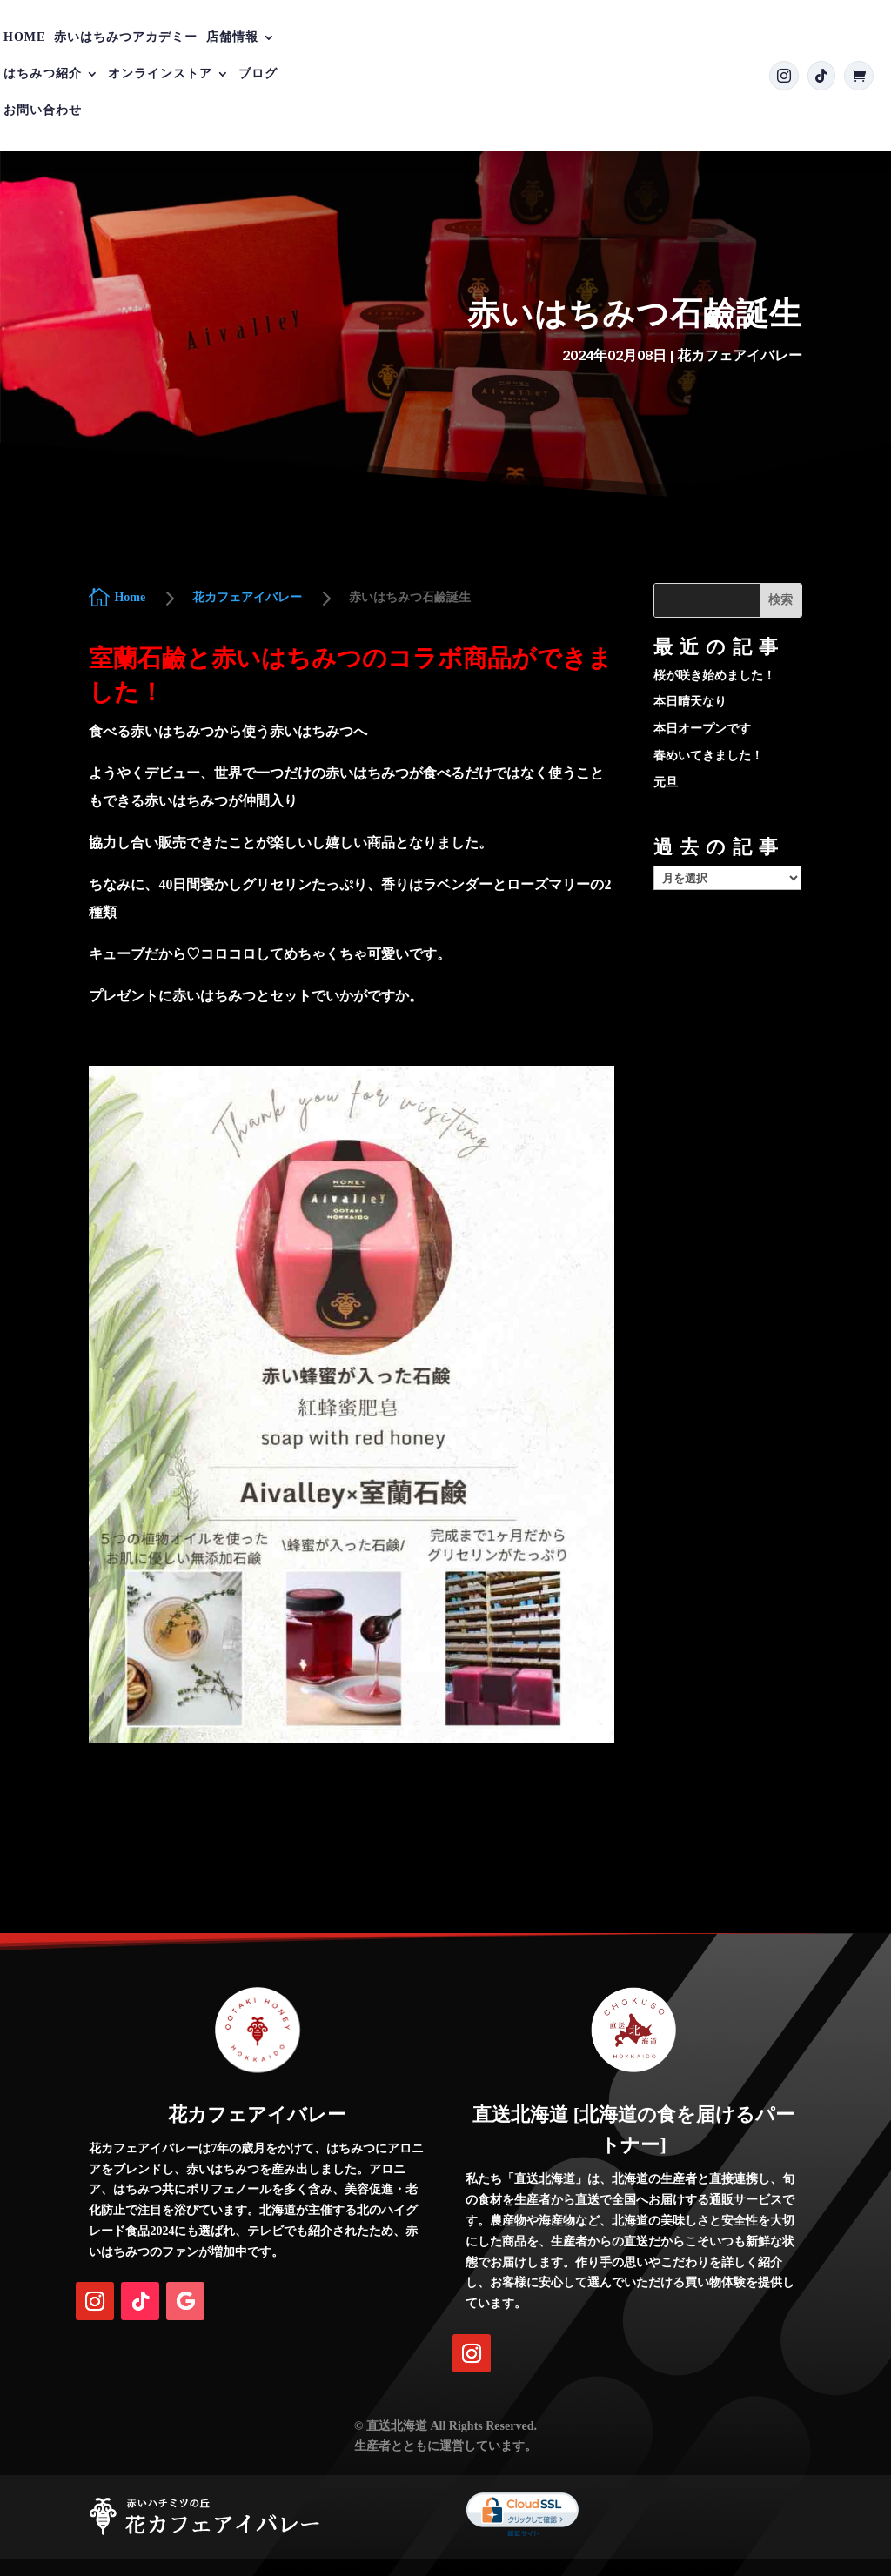  What do you see at coordinates (42, 110) in the screenshot?
I see `お問い合わせ` at bounding box center [42, 110].